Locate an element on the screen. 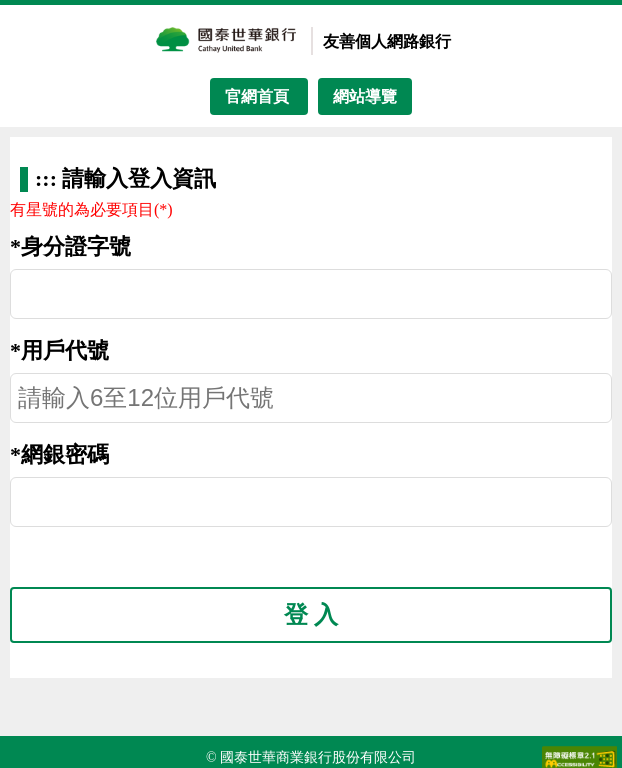 The height and width of the screenshot is (768, 622). ::: is located at coordinates (48, 178).